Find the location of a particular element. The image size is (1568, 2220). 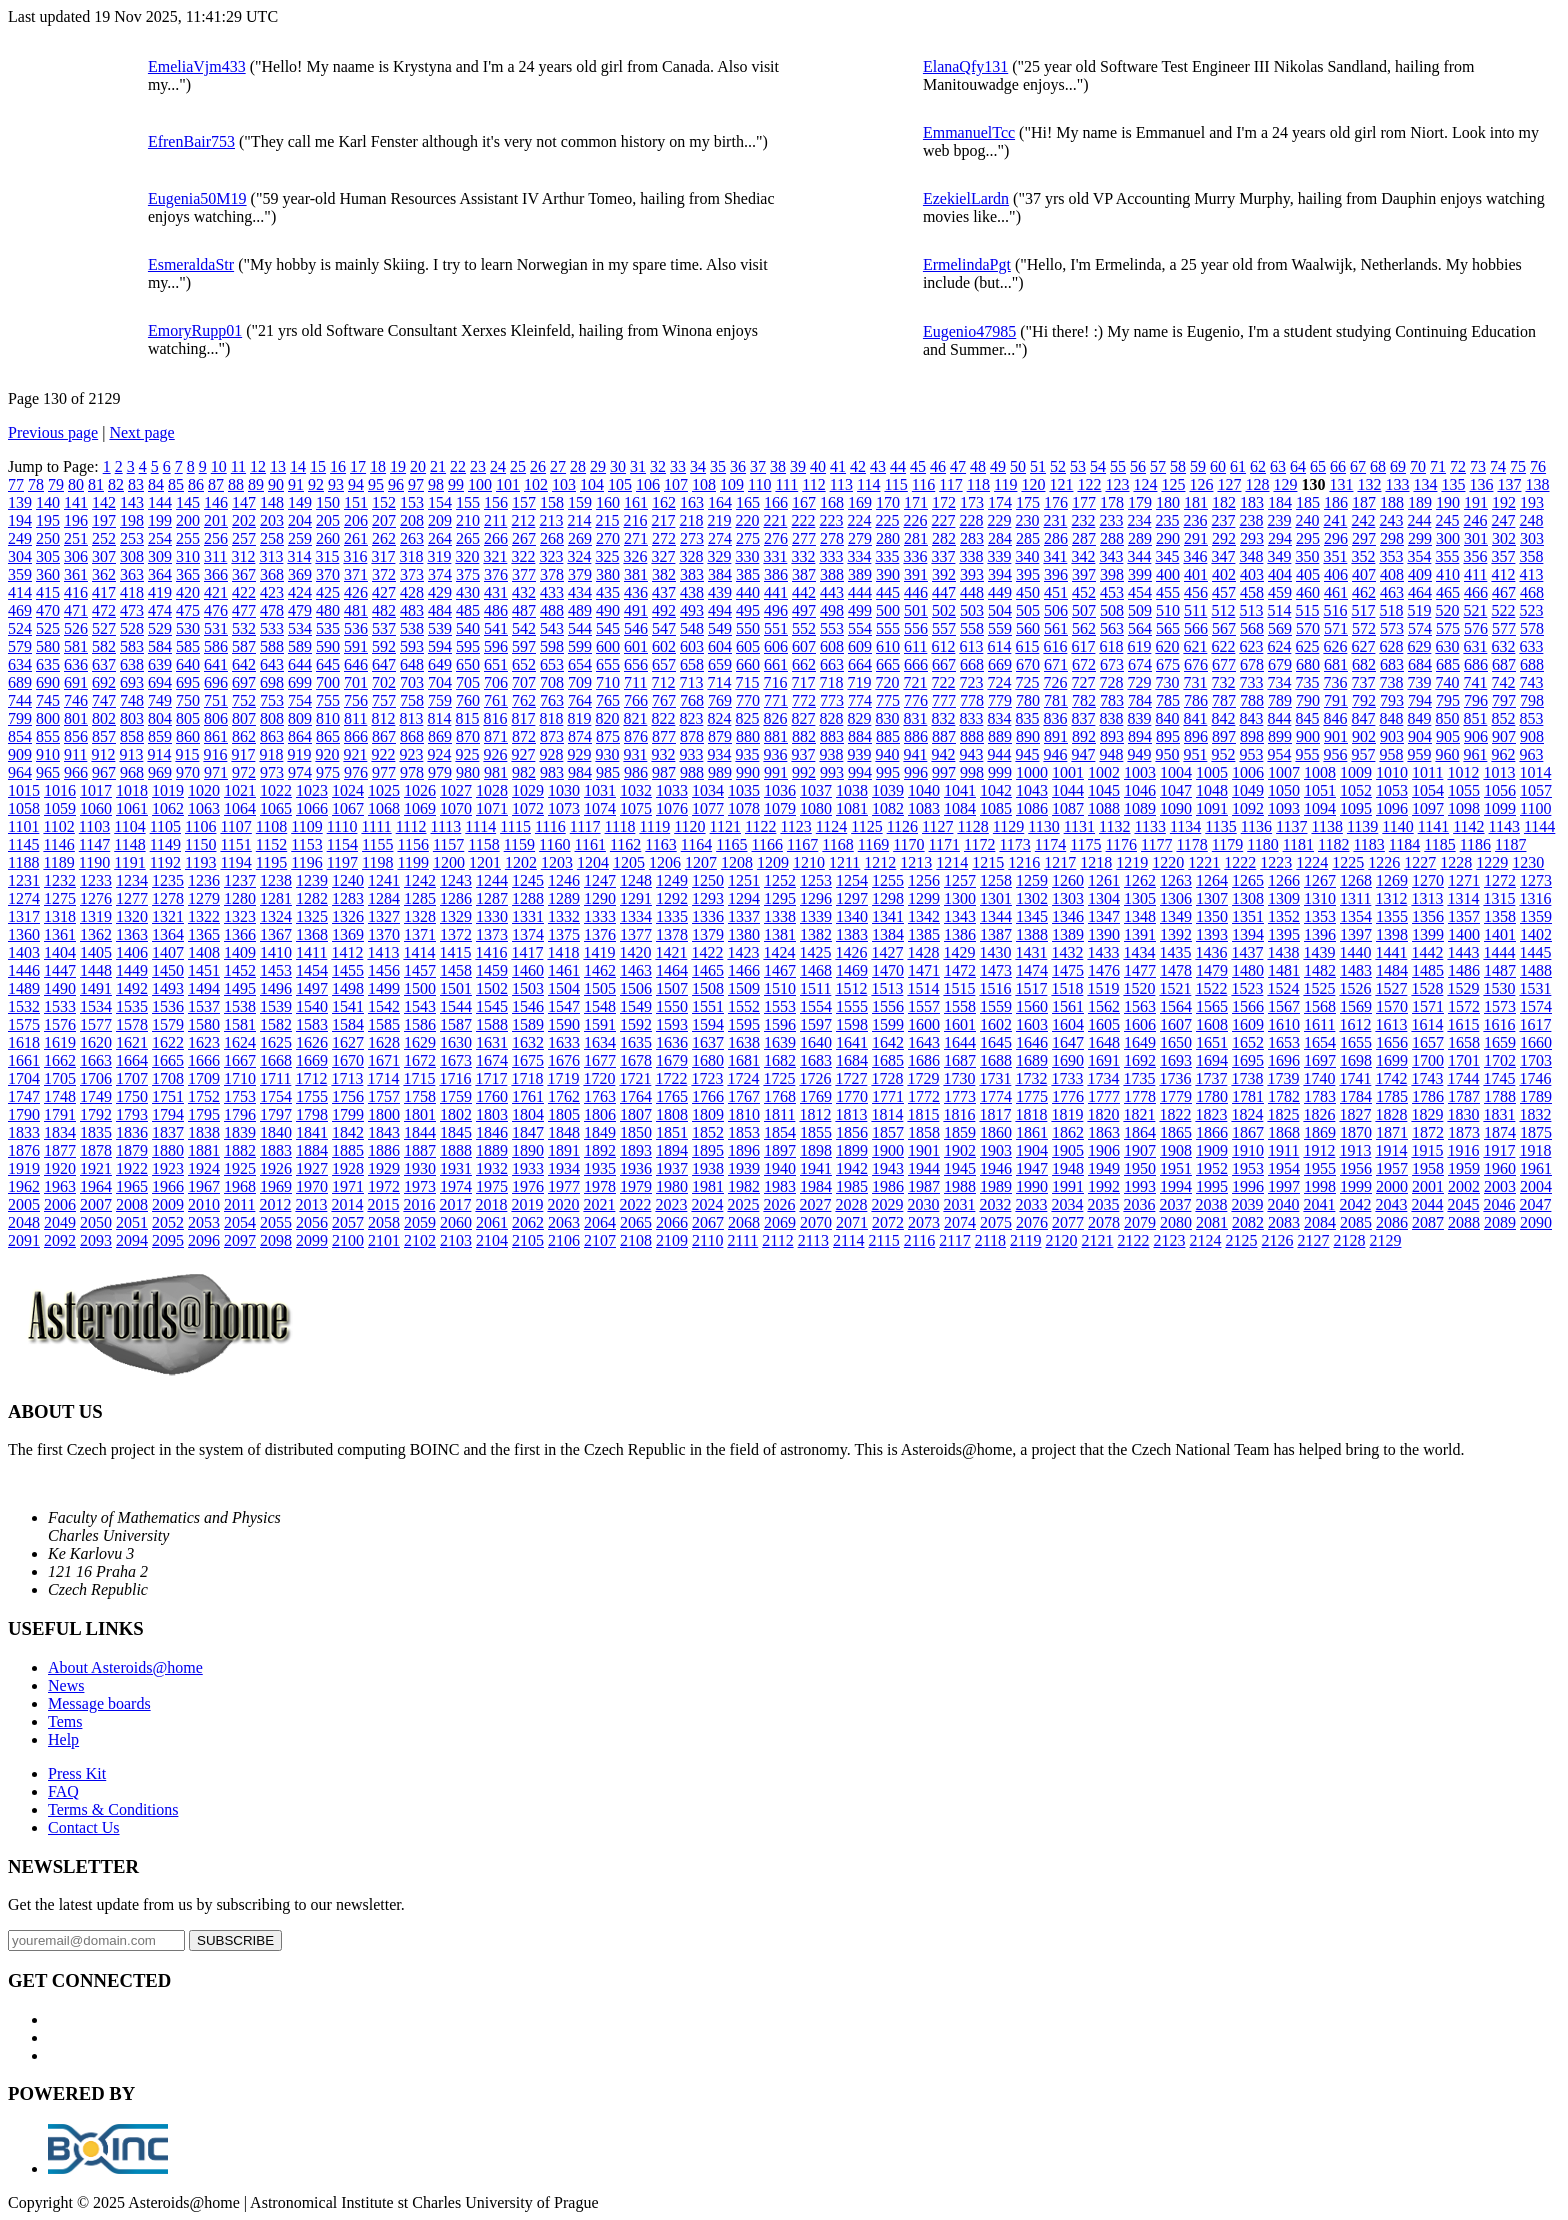

1067 is located at coordinates (348, 808).